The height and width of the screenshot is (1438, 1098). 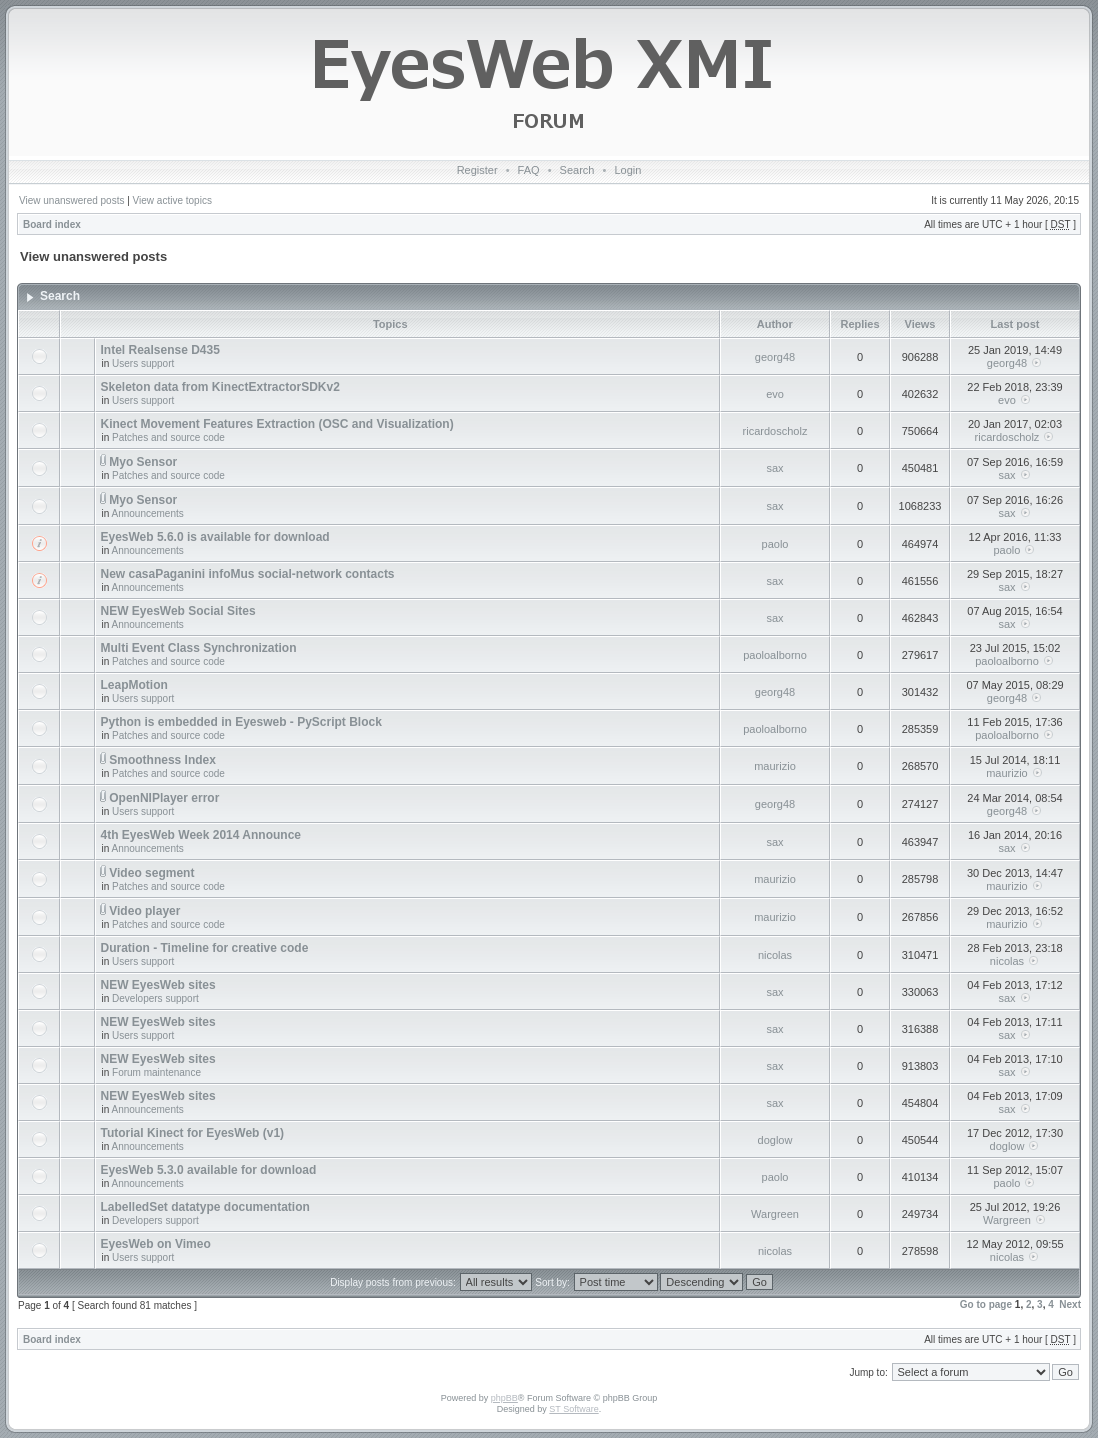 I want to click on evo, so click(x=775, y=394).